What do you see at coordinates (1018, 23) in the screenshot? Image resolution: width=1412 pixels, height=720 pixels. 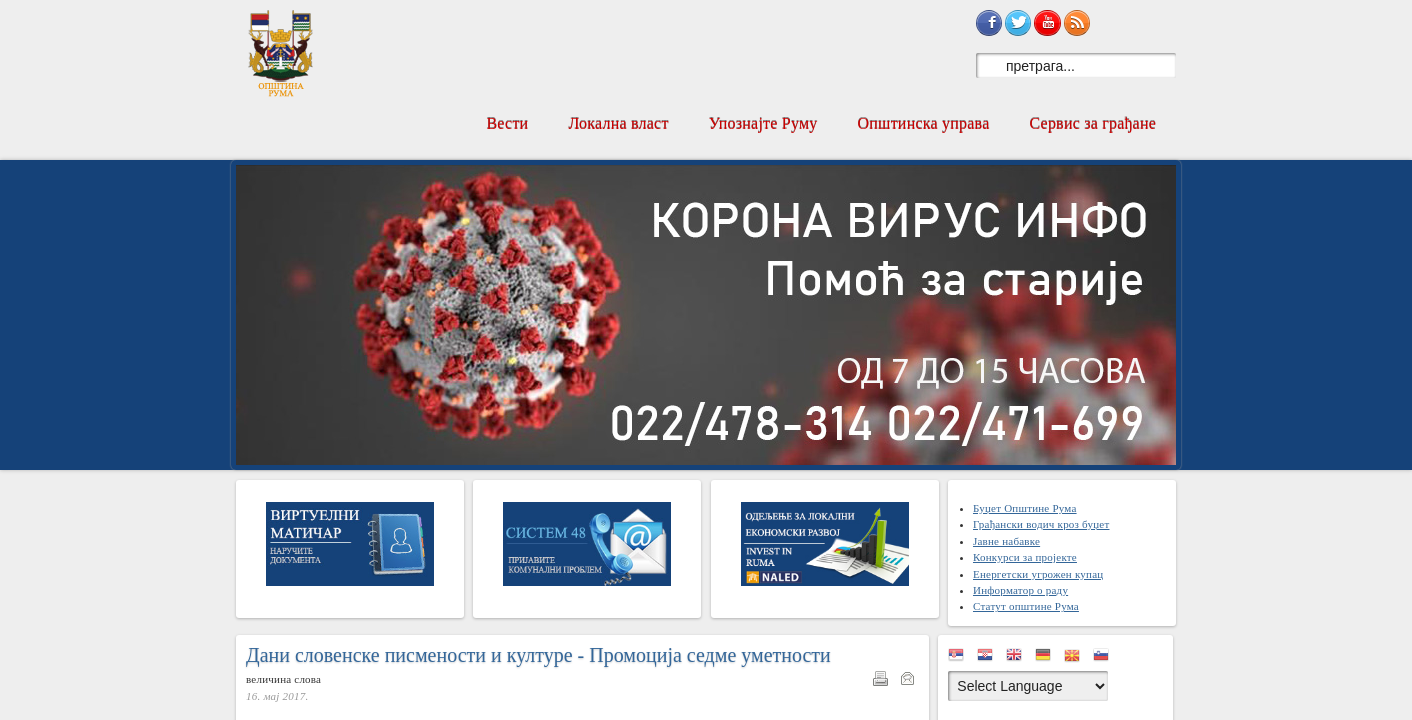 I see `Sign in with Twitter` at bounding box center [1018, 23].